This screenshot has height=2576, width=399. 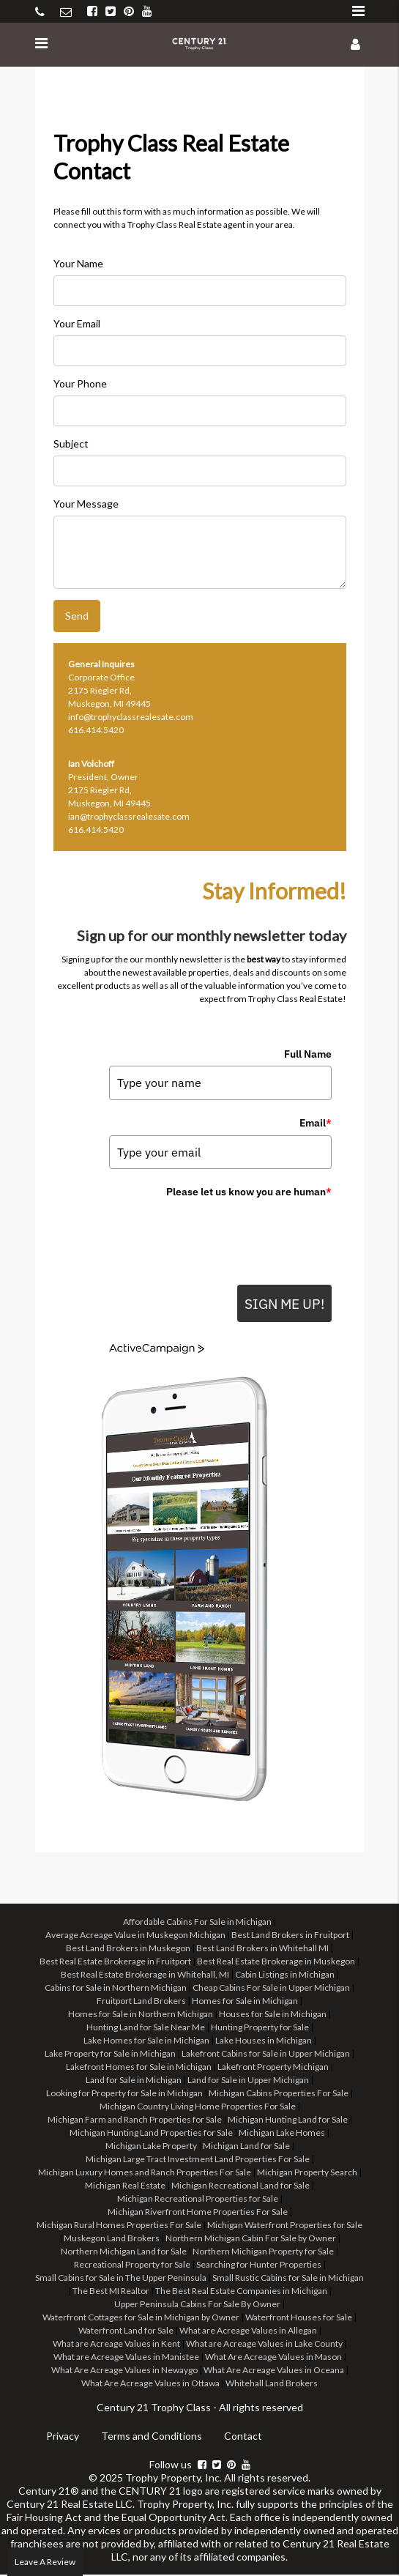 What do you see at coordinates (151, 2133) in the screenshot?
I see `Michigan Hunting Land Properties for Sale` at bounding box center [151, 2133].